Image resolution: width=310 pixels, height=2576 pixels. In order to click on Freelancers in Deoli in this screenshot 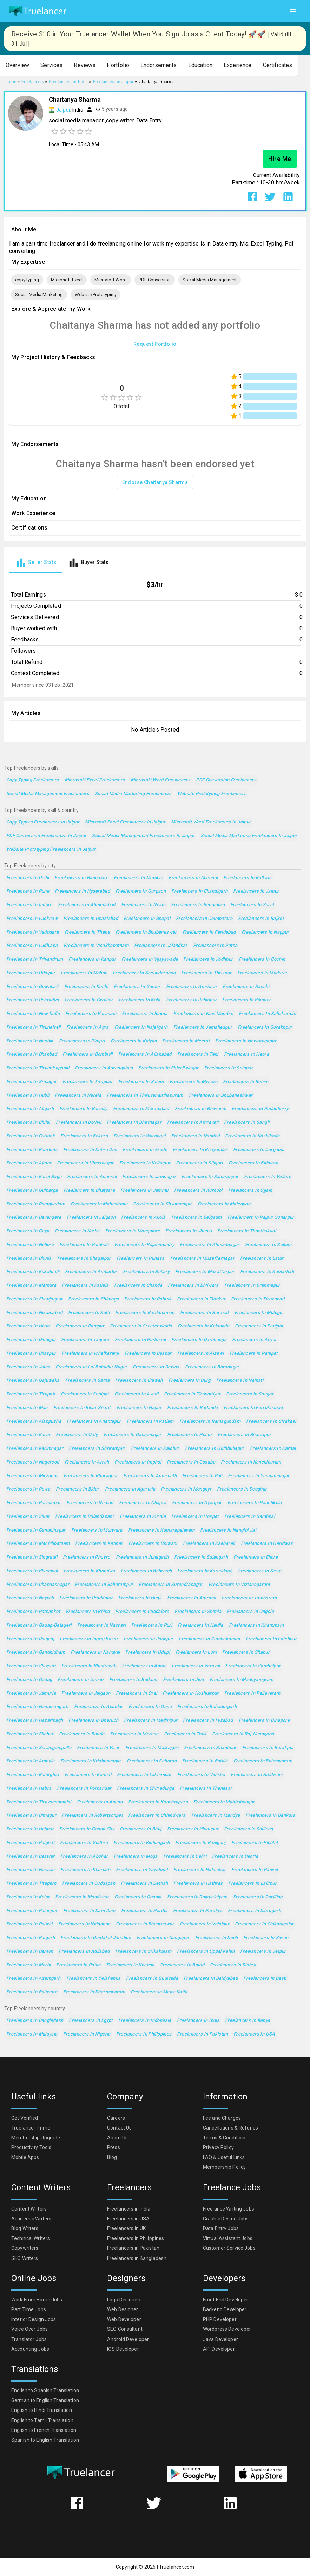, I will do `click(216, 1937)`.